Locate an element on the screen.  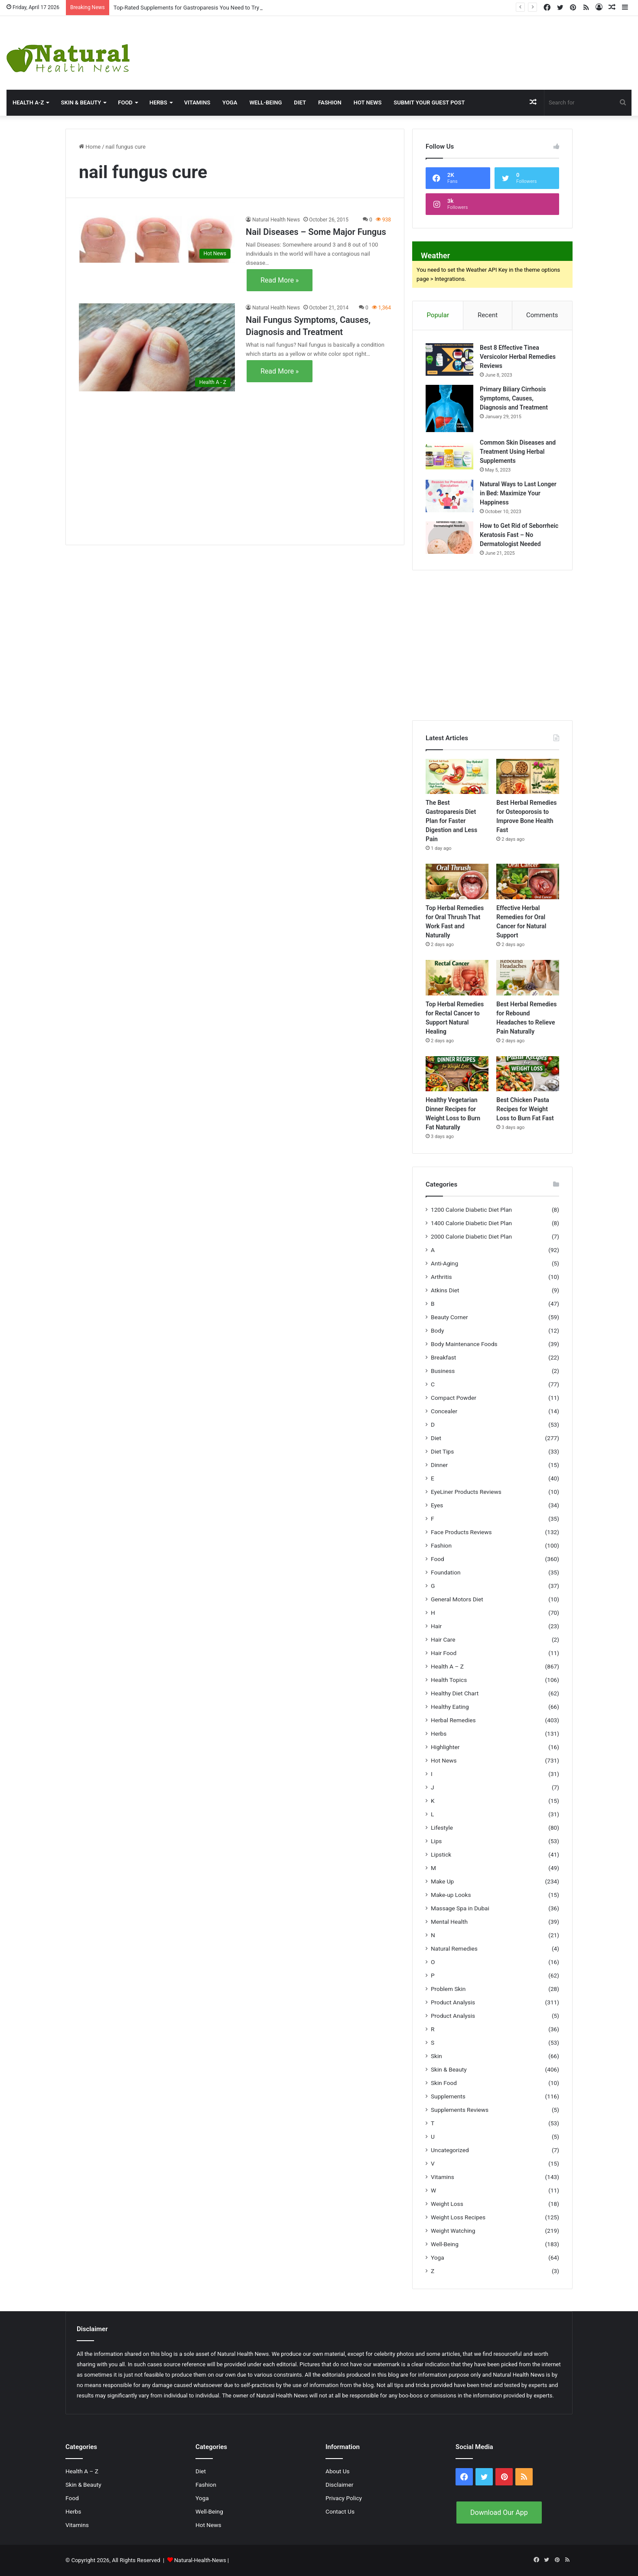
1400 Calorie Diabetic Diet Plan is located at coordinates (471, 1223).